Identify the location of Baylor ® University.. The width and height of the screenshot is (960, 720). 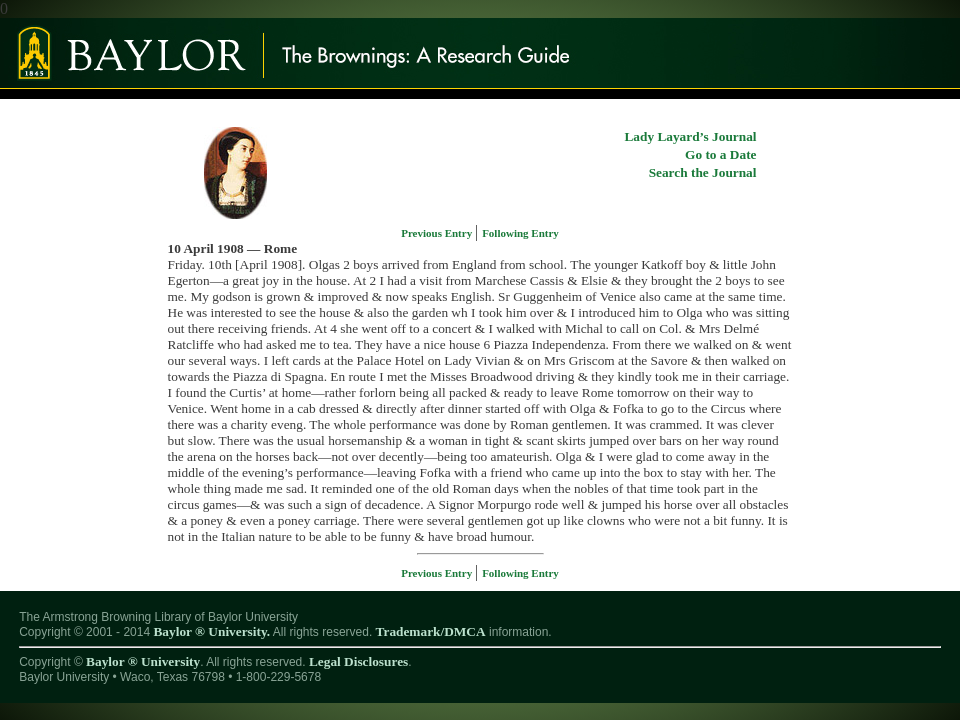
(211, 631).